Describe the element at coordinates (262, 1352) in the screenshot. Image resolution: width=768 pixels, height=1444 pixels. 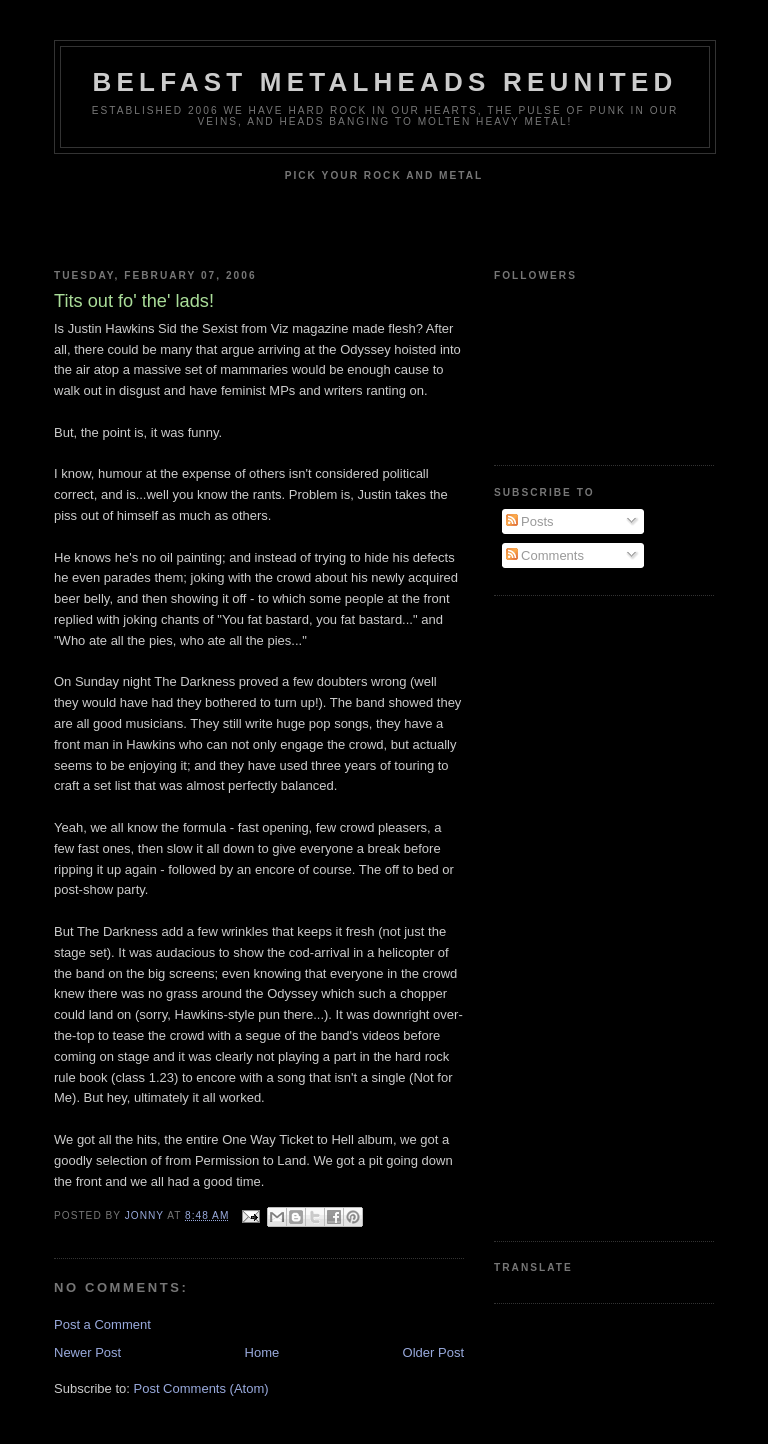
I see `Home` at that location.